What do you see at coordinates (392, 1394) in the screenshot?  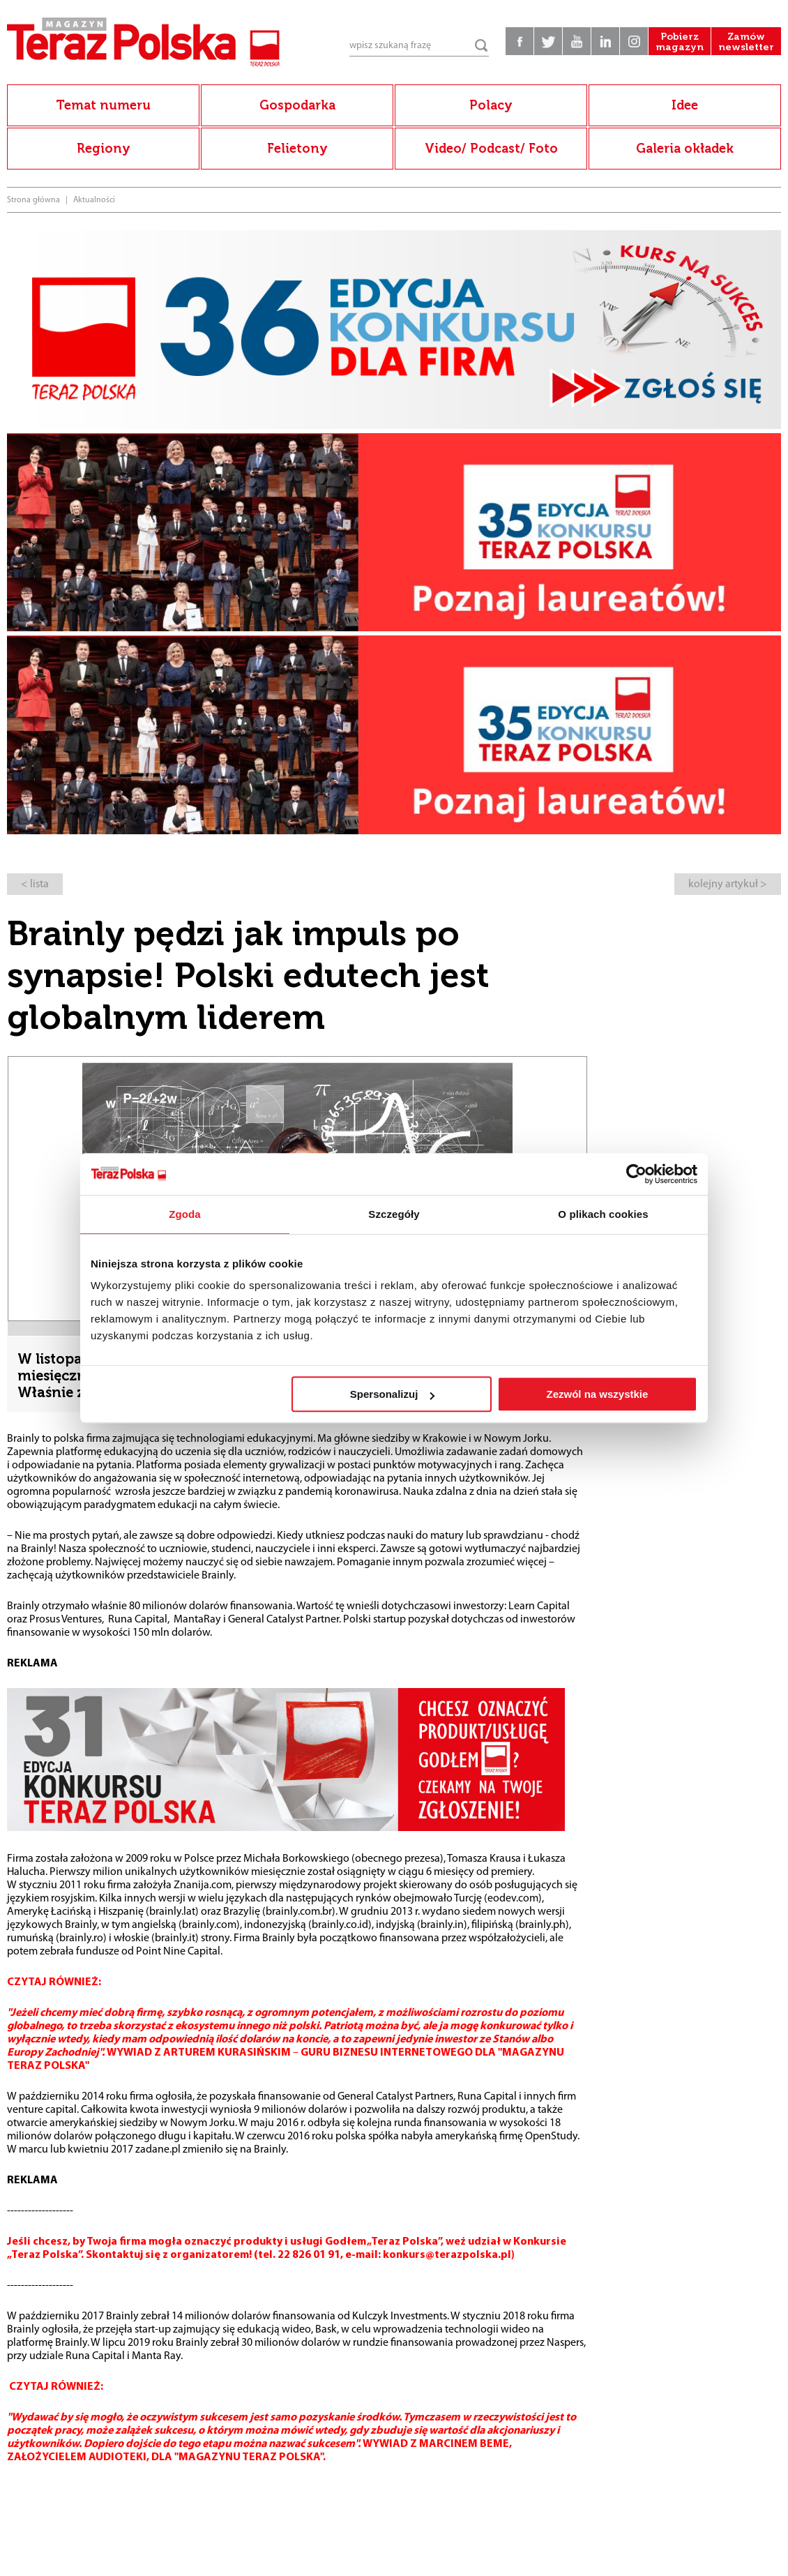 I see `Spersonalizuj` at bounding box center [392, 1394].